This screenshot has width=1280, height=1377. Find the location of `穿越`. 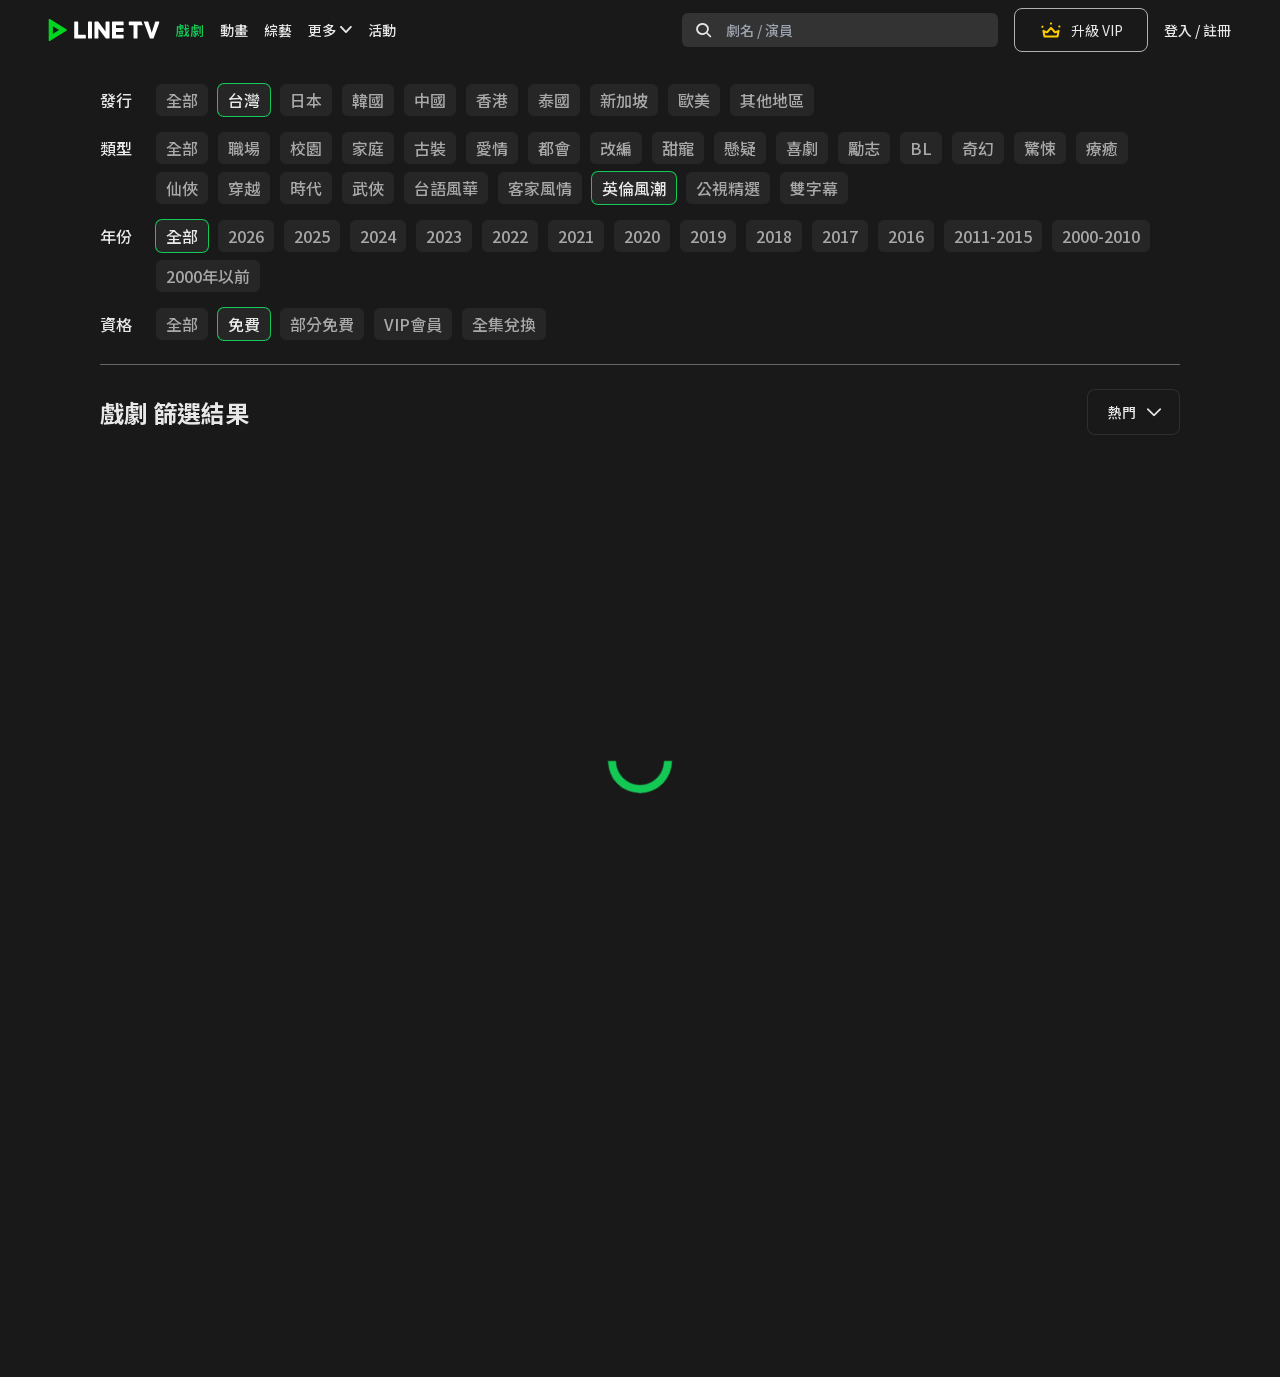

穿越 is located at coordinates (244, 188).